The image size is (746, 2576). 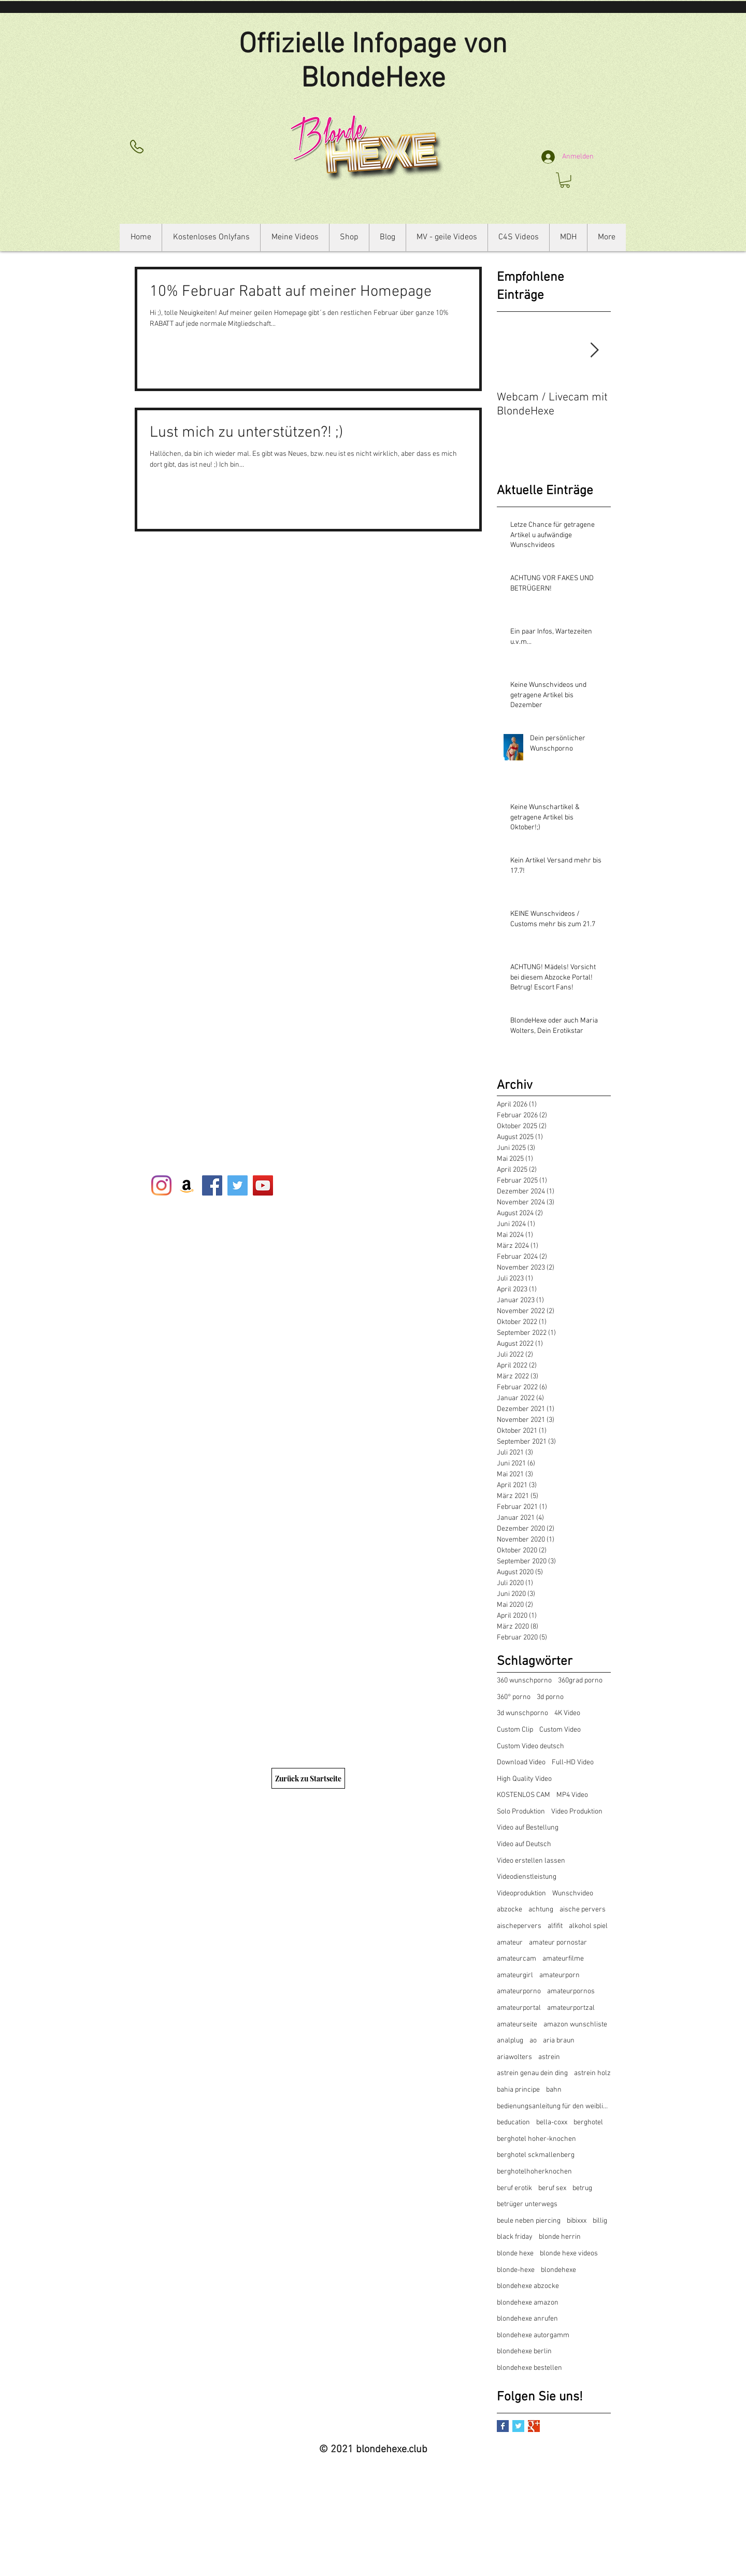 I want to click on betrug, so click(x=582, y=2188).